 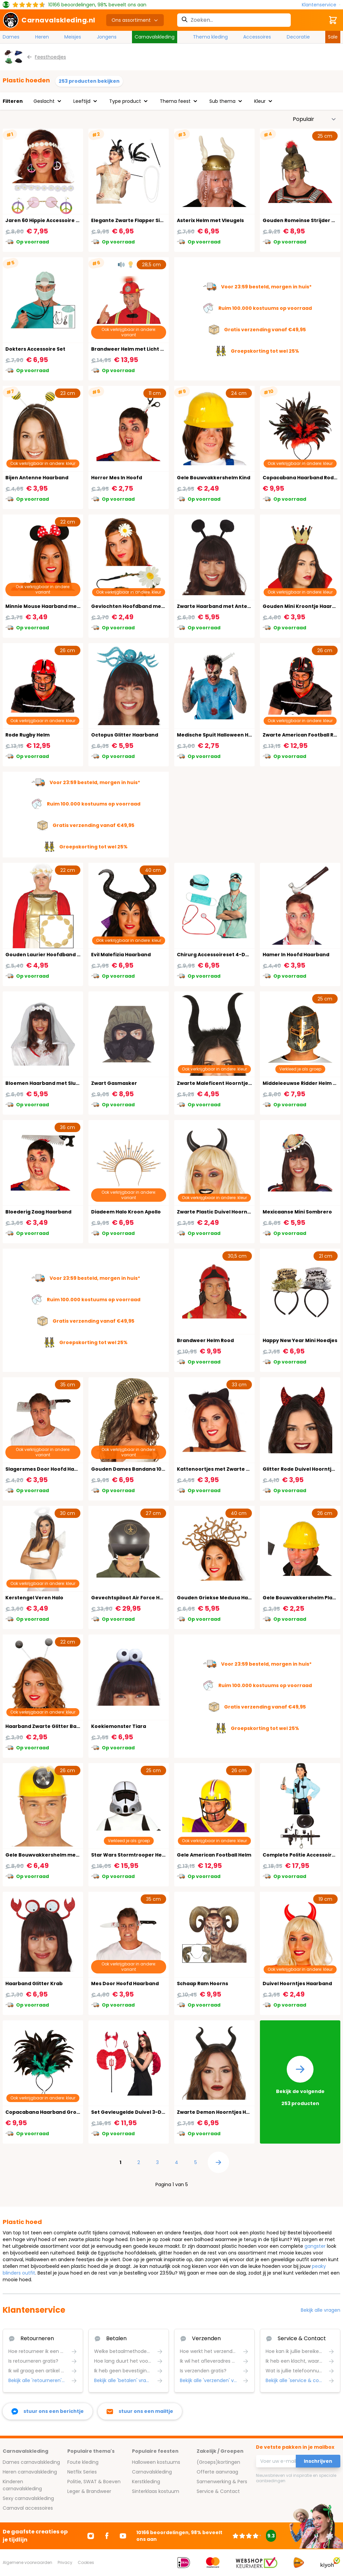 What do you see at coordinates (36, 477) in the screenshot?
I see `Bijen Antenne Haarband` at bounding box center [36, 477].